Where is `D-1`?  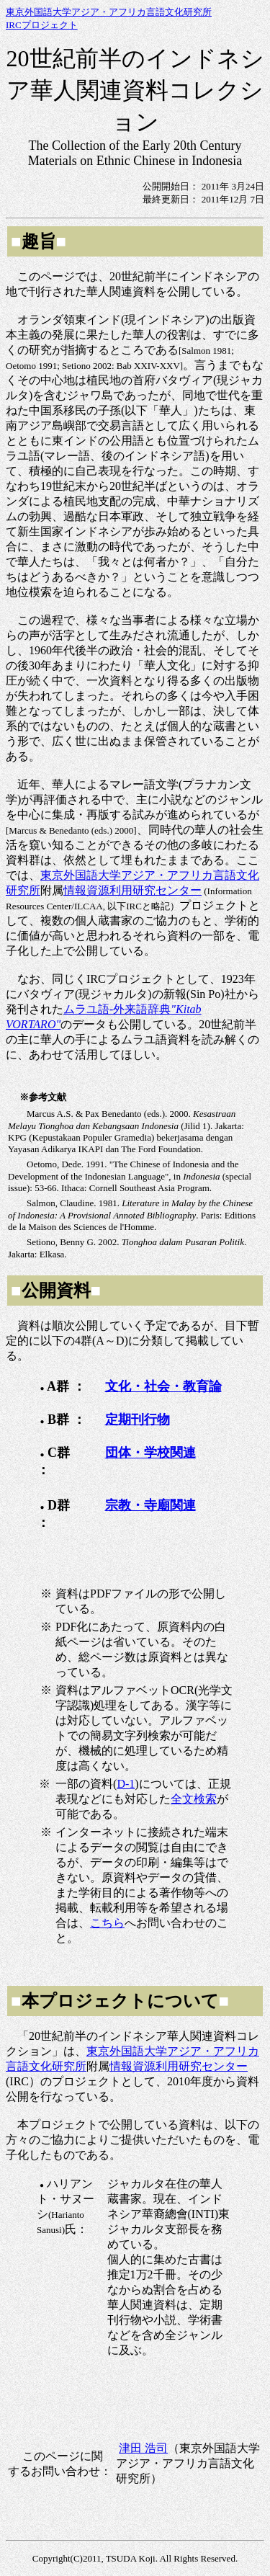
D-1 is located at coordinates (126, 1784).